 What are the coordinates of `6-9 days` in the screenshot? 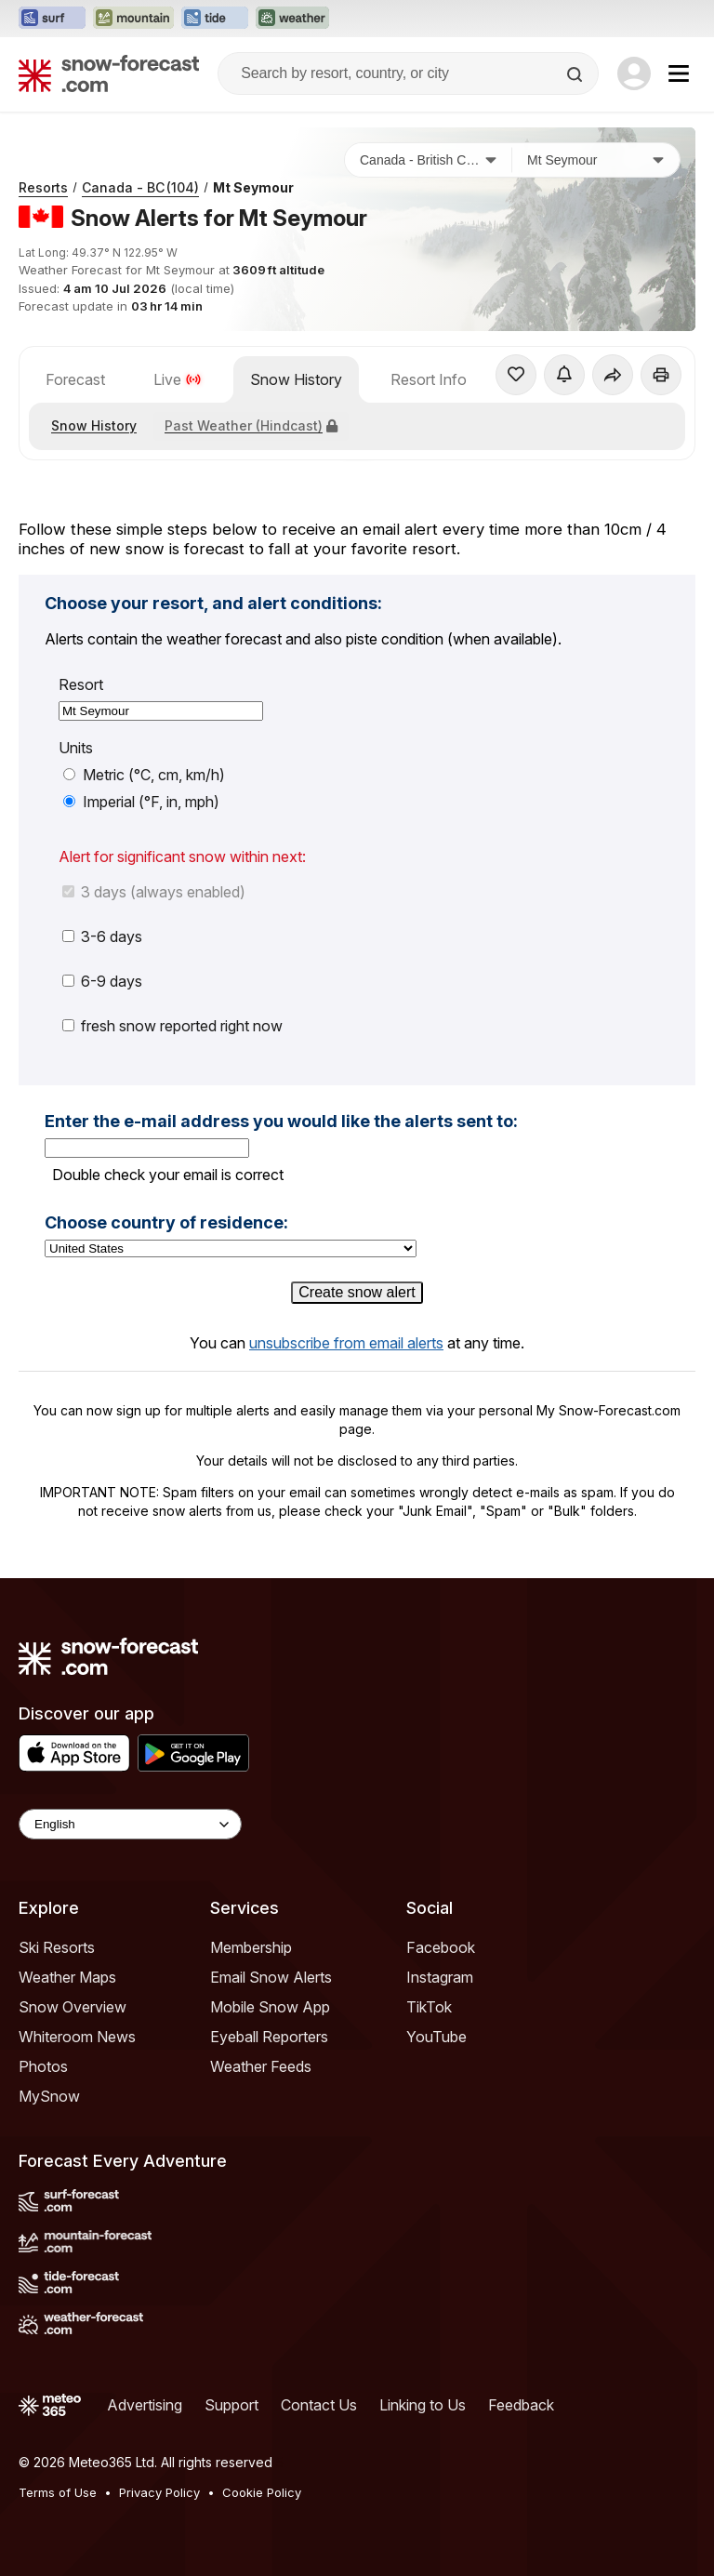 It's located at (102, 981).